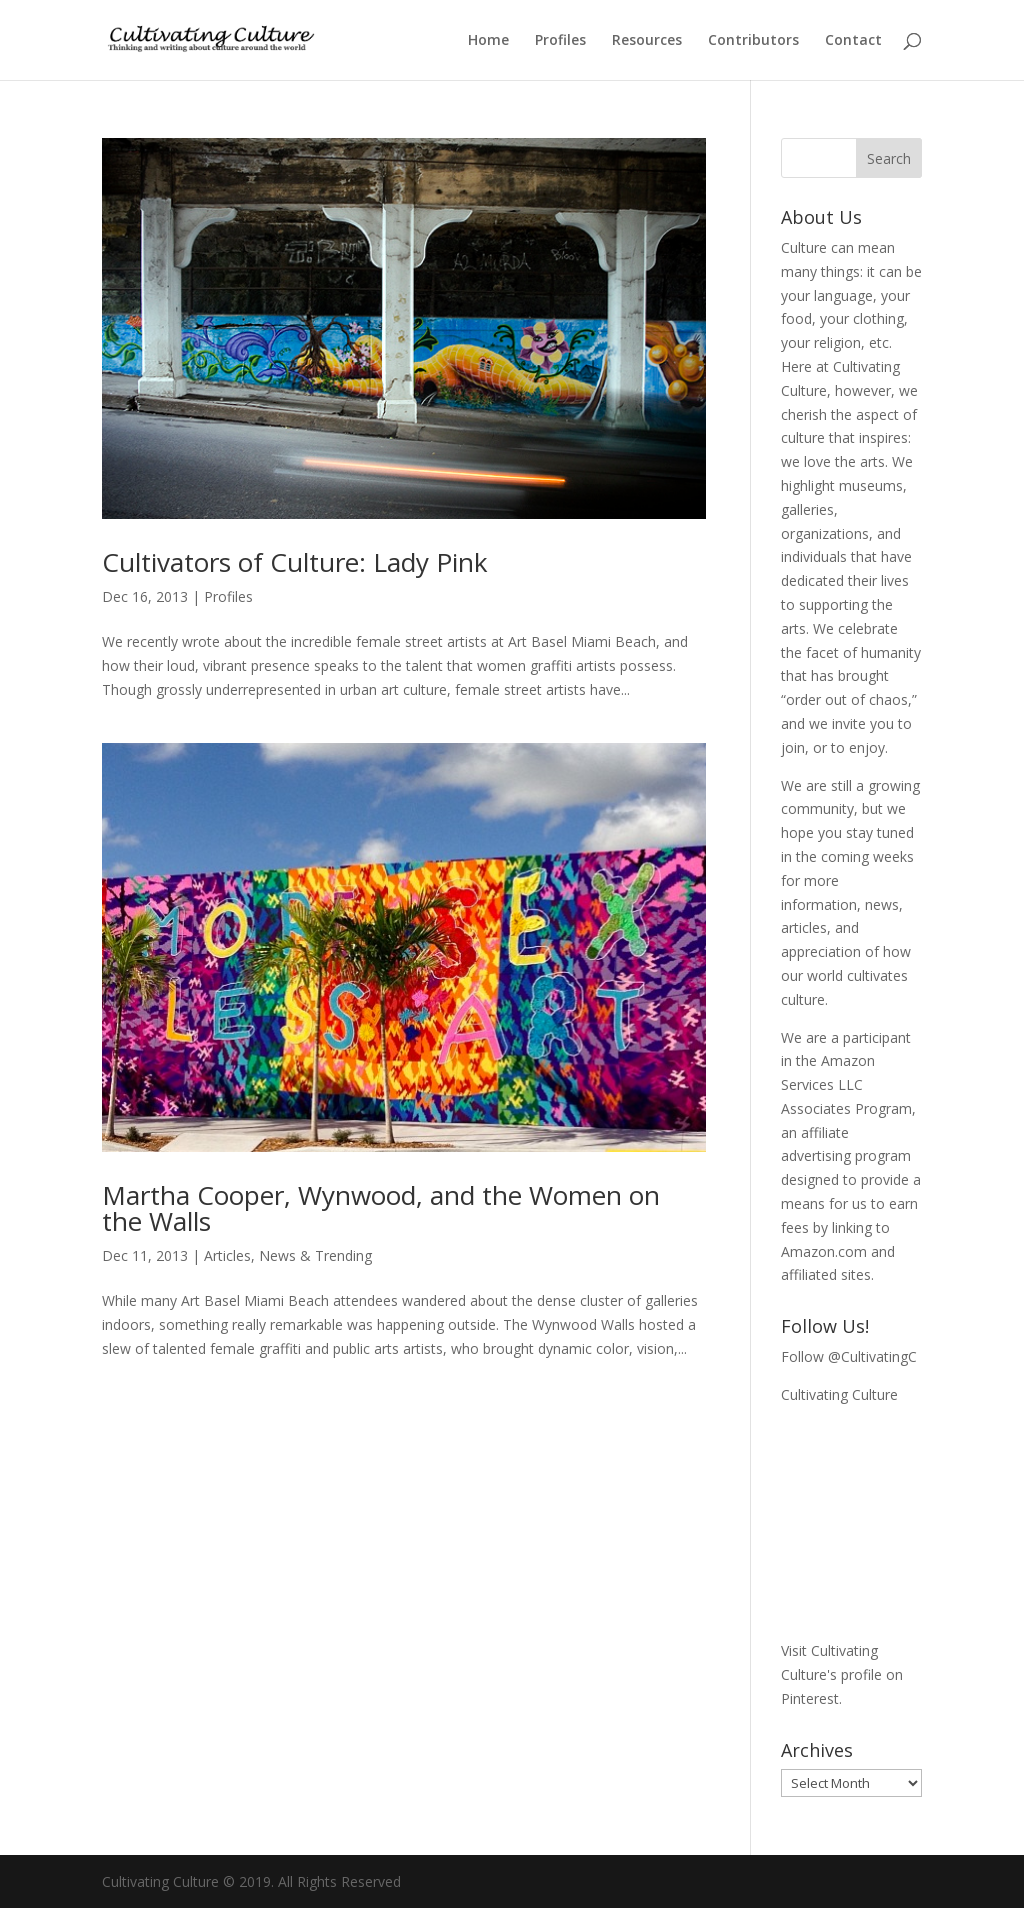 This screenshot has width=1024, height=1908. Describe the element at coordinates (381, 1208) in the screenshot. I see `Martha Cooper, Wynwood, and the Women on the Walls` at that location.